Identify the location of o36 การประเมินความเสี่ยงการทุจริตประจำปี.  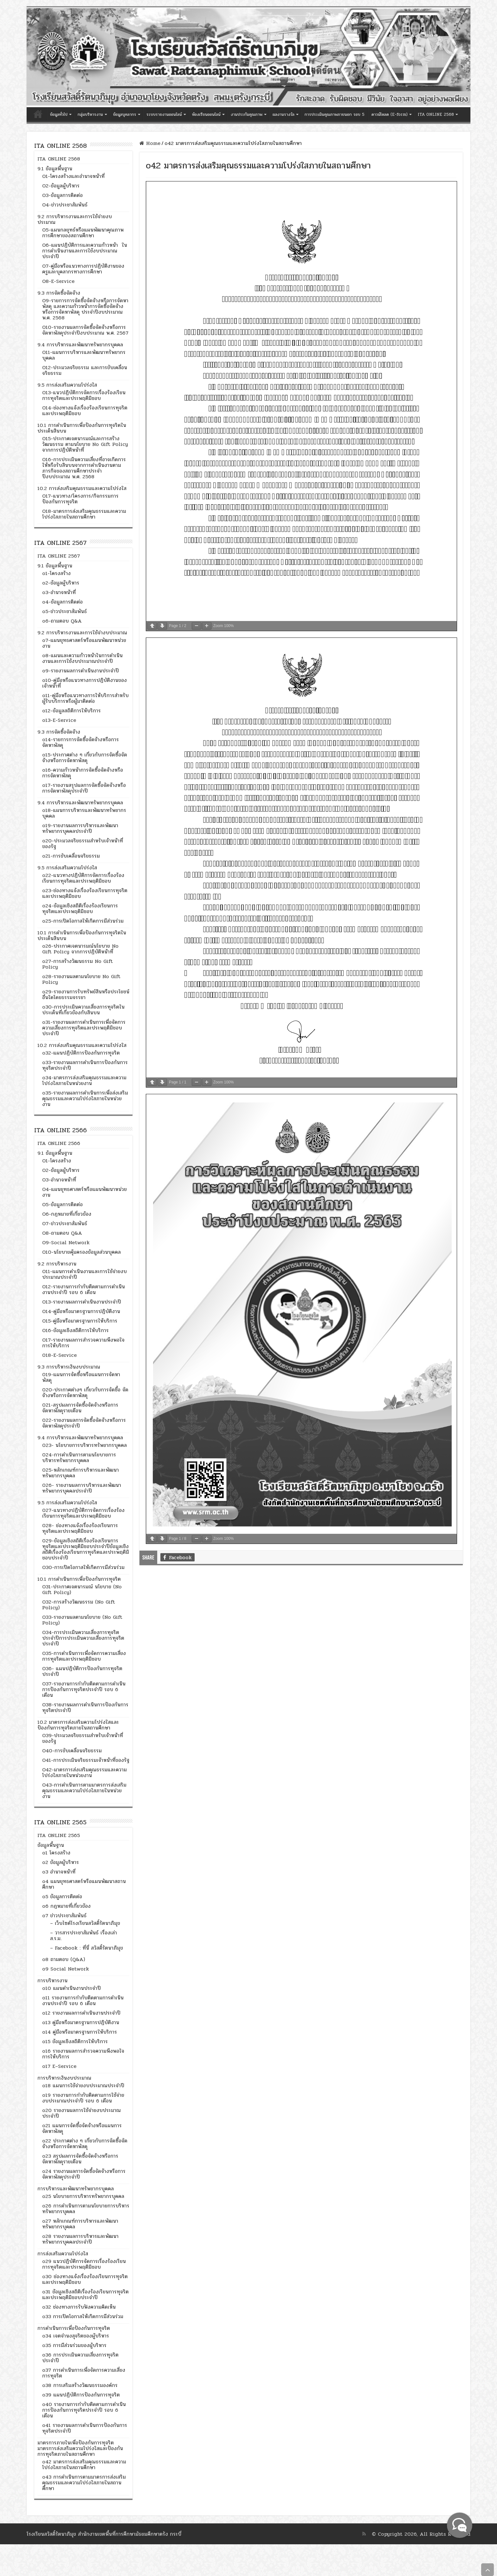
(80, 2357).